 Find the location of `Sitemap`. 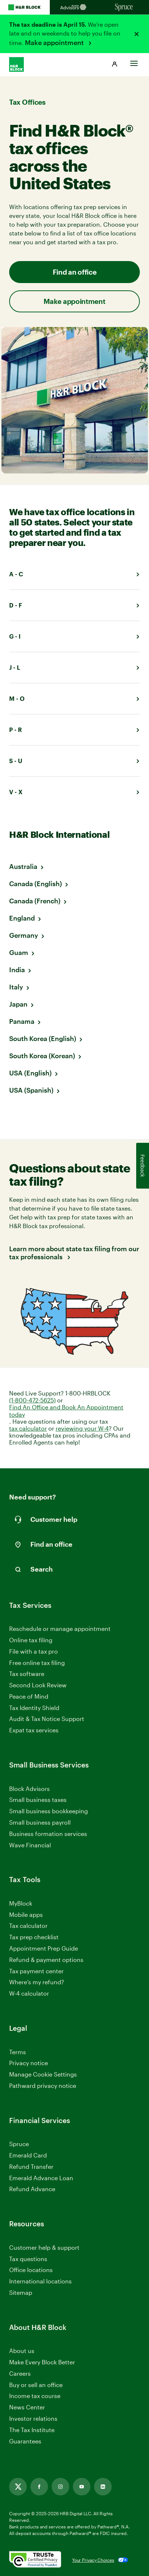

Sitemap is located at coordinates (20, 2293).